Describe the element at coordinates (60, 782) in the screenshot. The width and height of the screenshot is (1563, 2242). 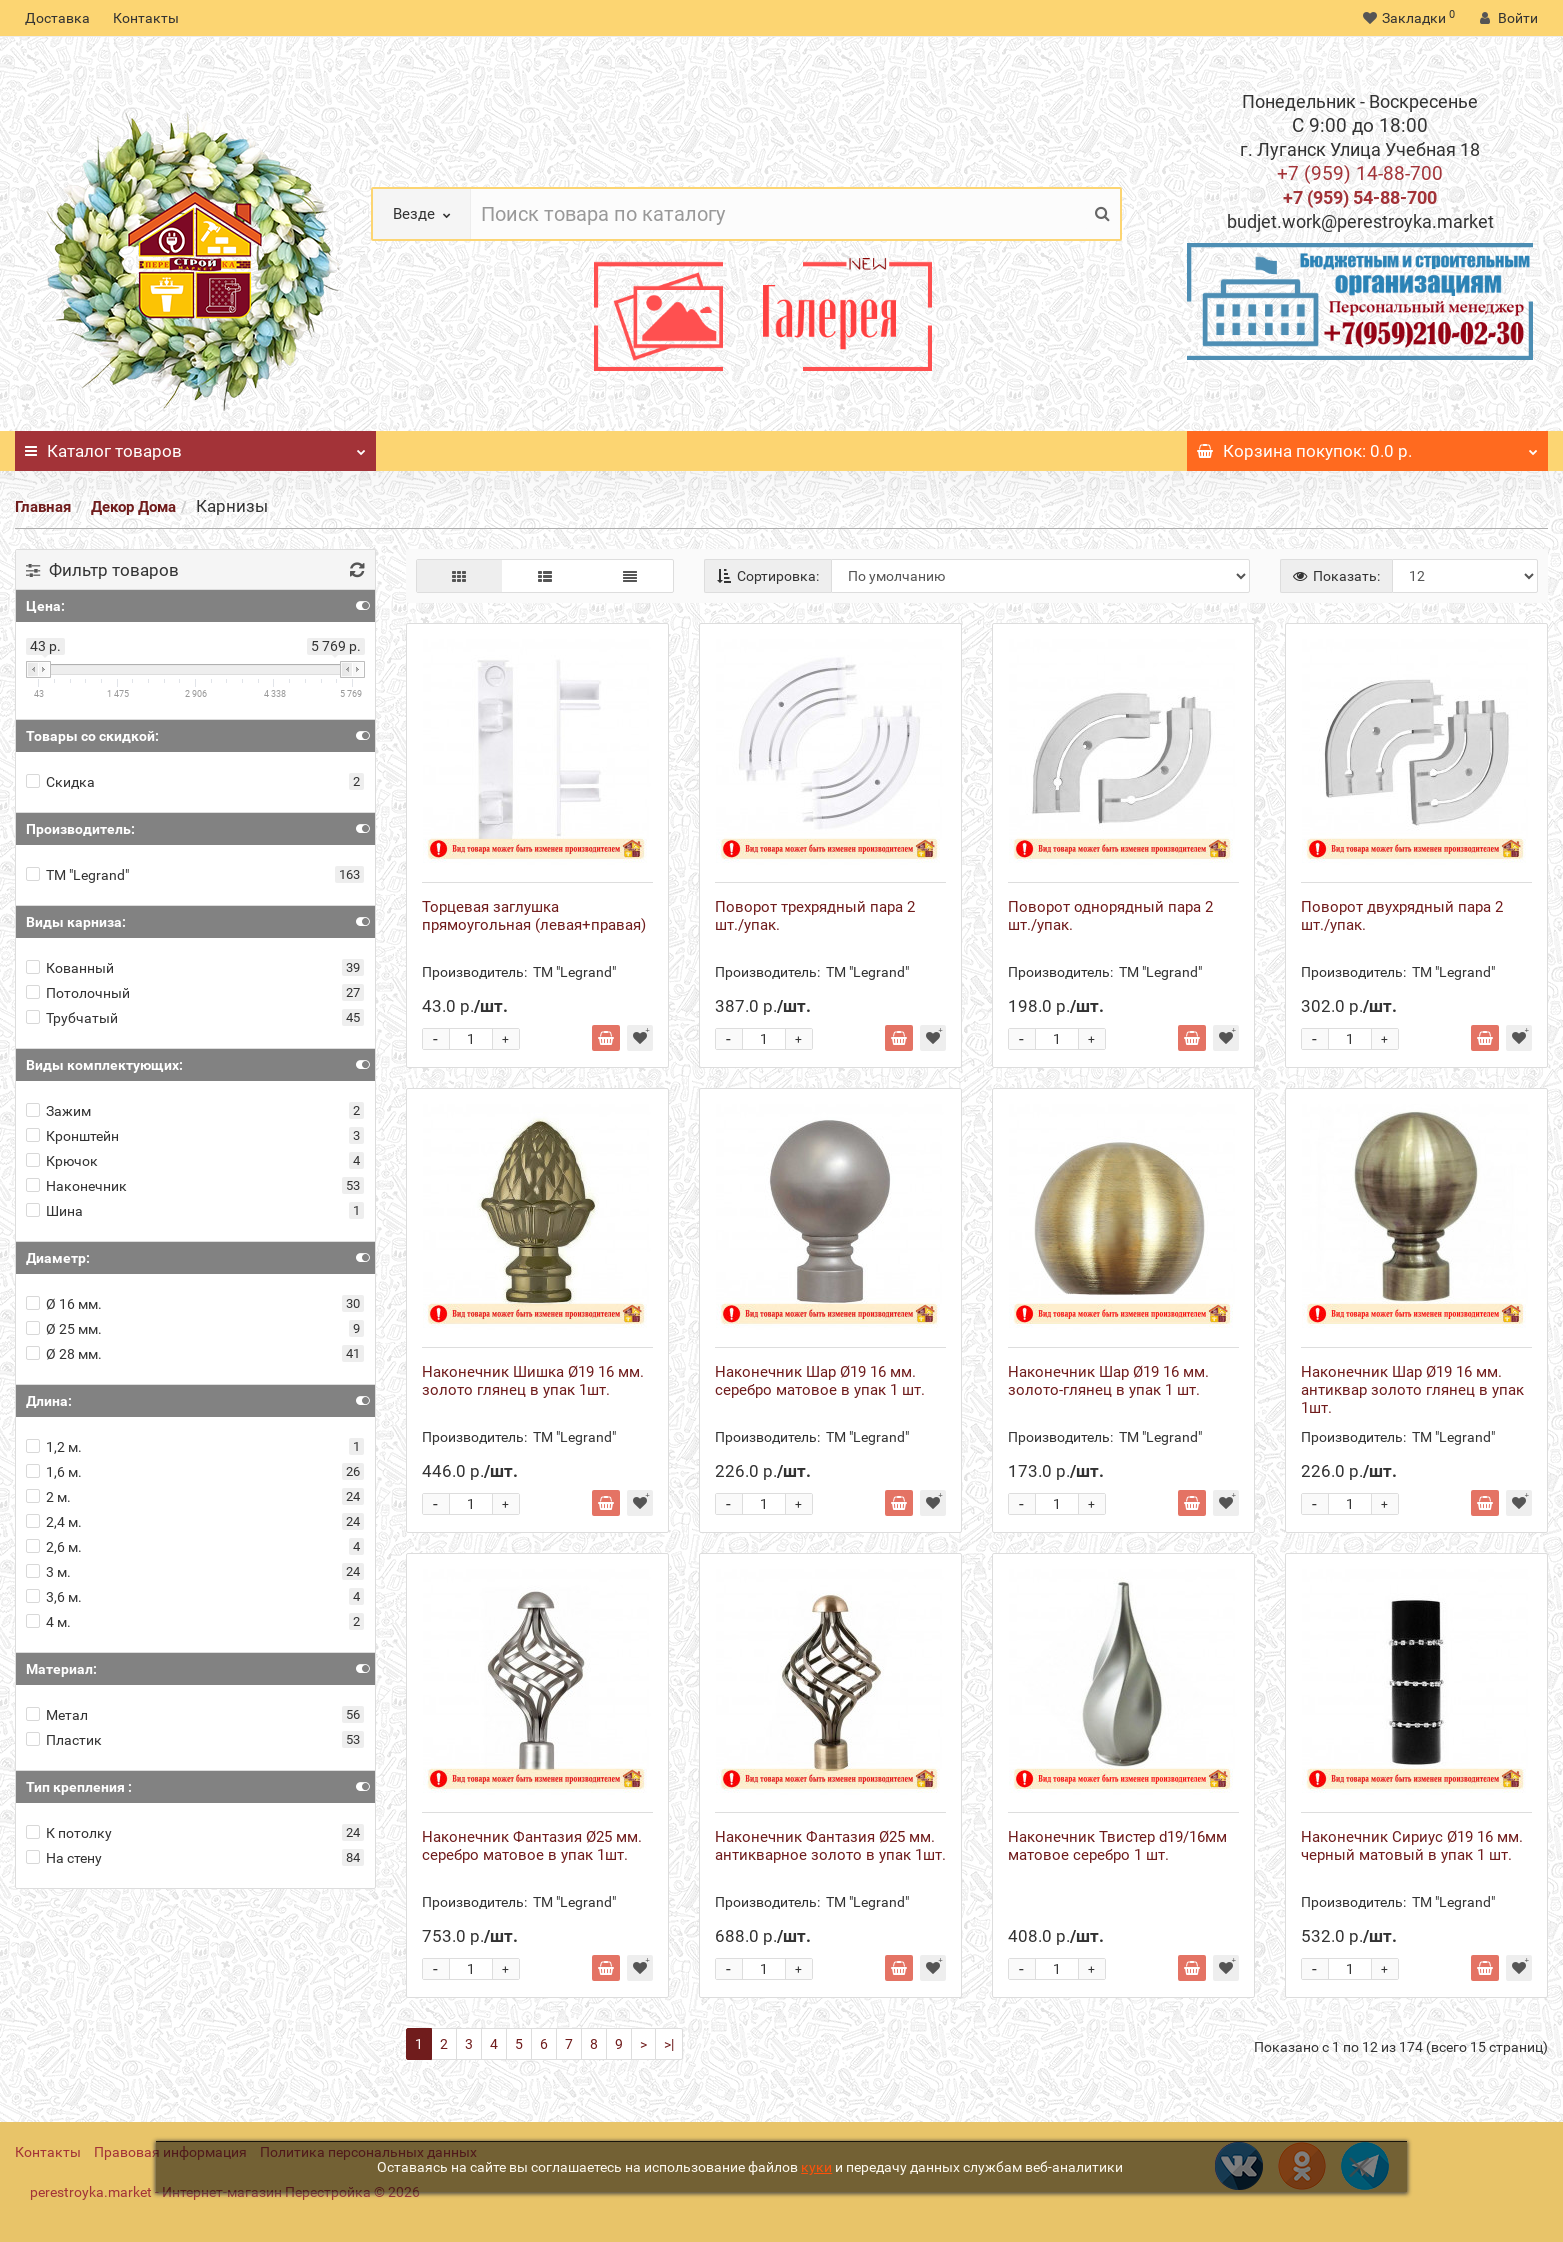
I see `Скидка` at that location.